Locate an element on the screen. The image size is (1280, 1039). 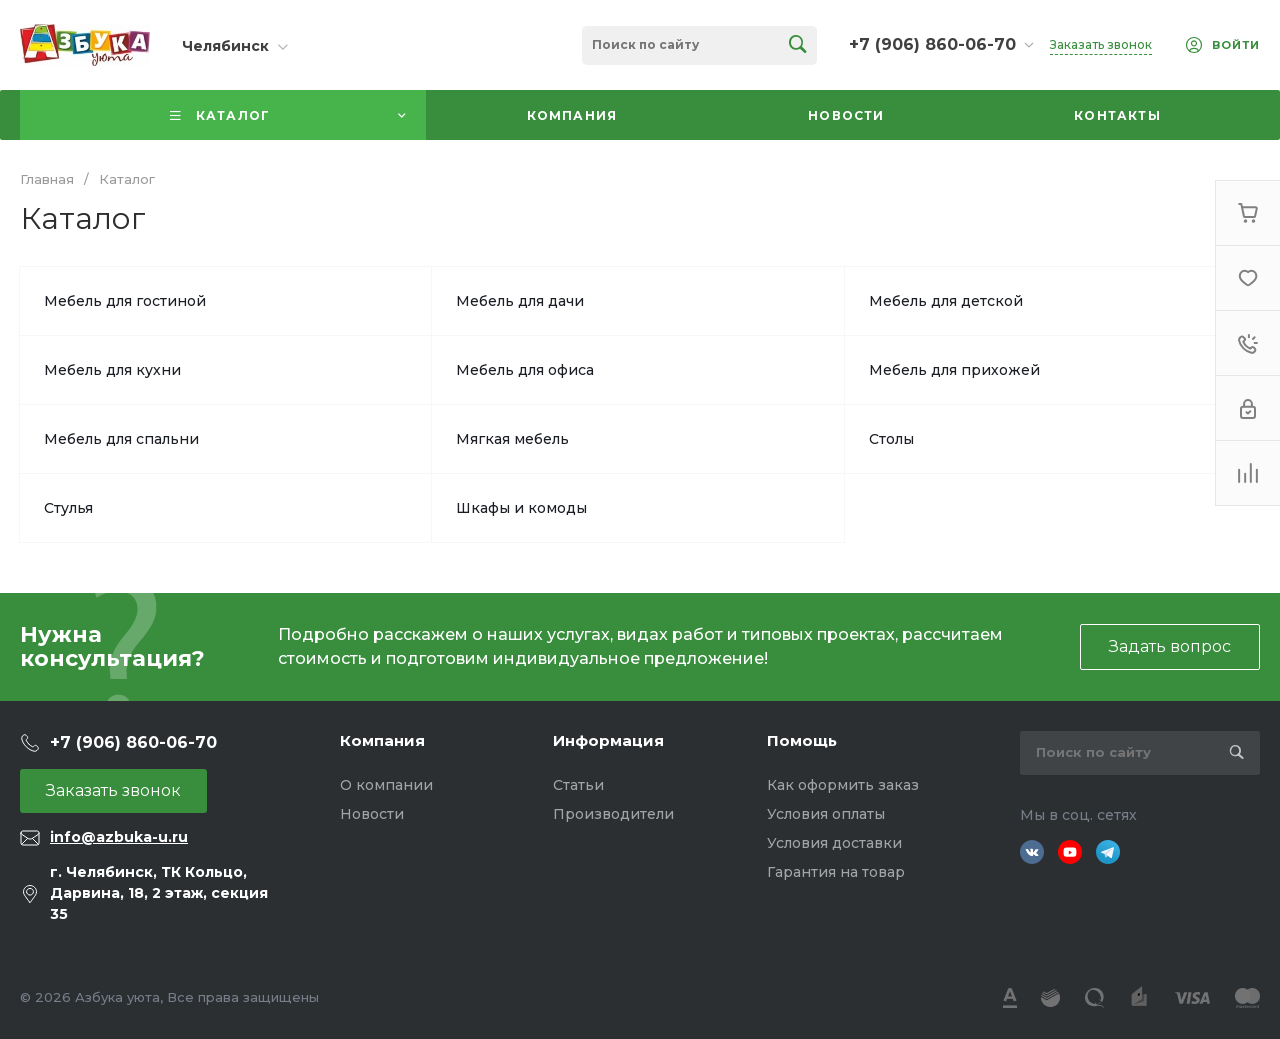
Мебель для детской is located at coordinates (946, 301).